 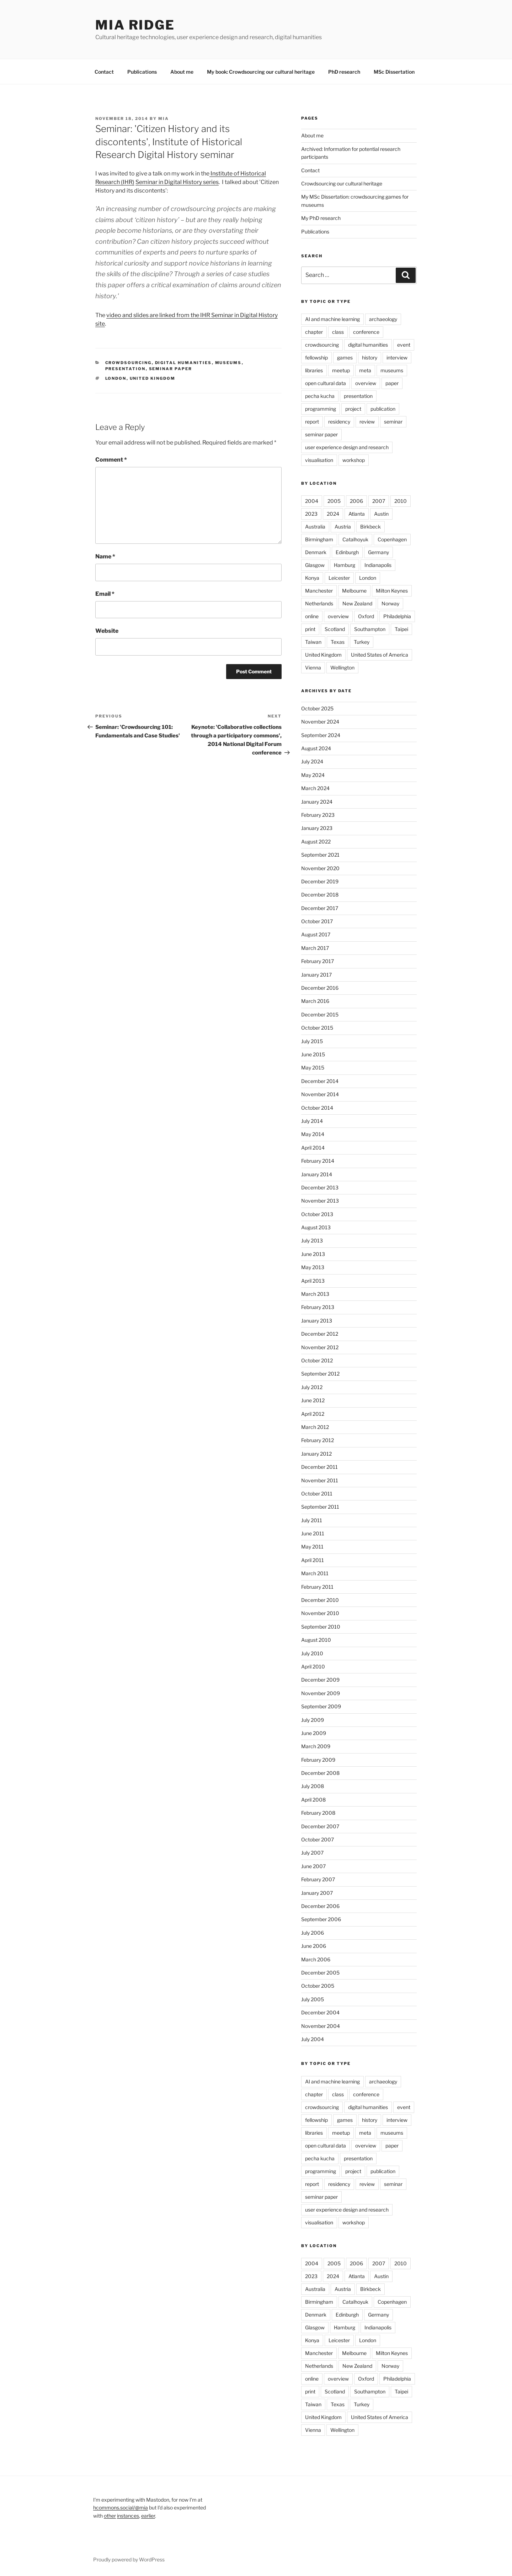 What do you see at coordinates (135, 25) in the screenshot?
I see `mia ridge` at bounding box center [135, 25].